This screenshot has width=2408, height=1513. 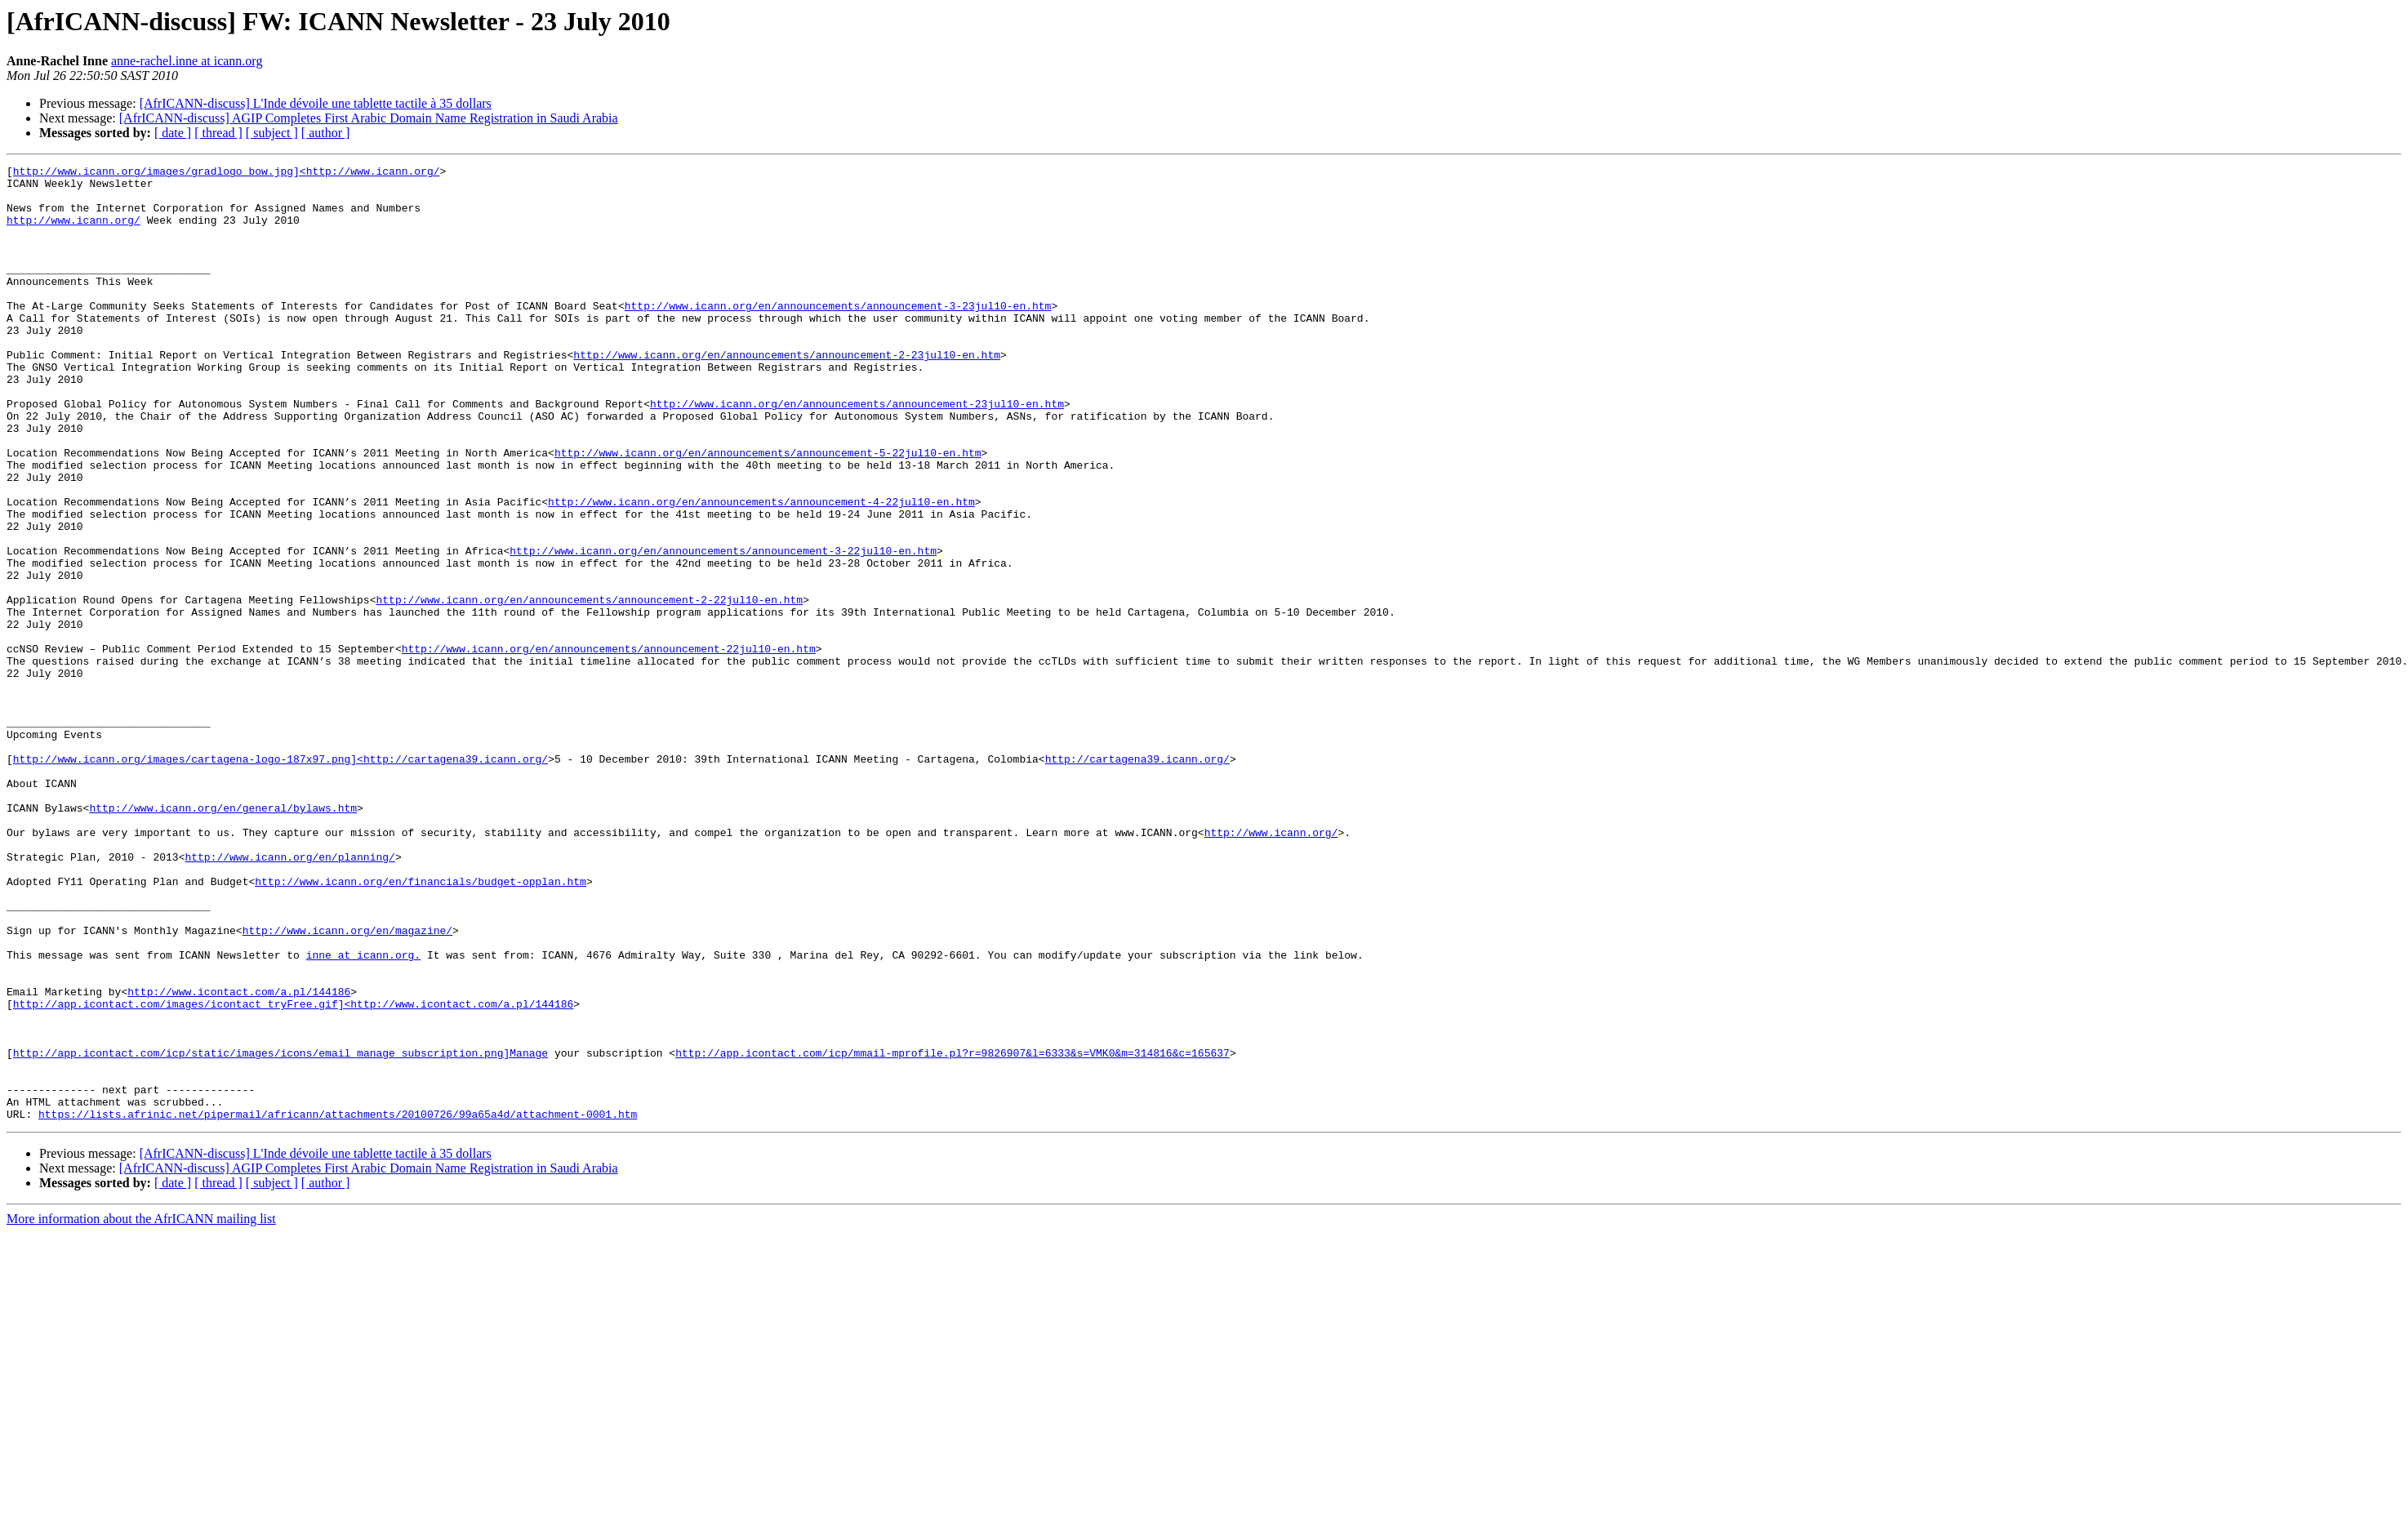 I want to click on [ subject ], so click(x=272, y=133).